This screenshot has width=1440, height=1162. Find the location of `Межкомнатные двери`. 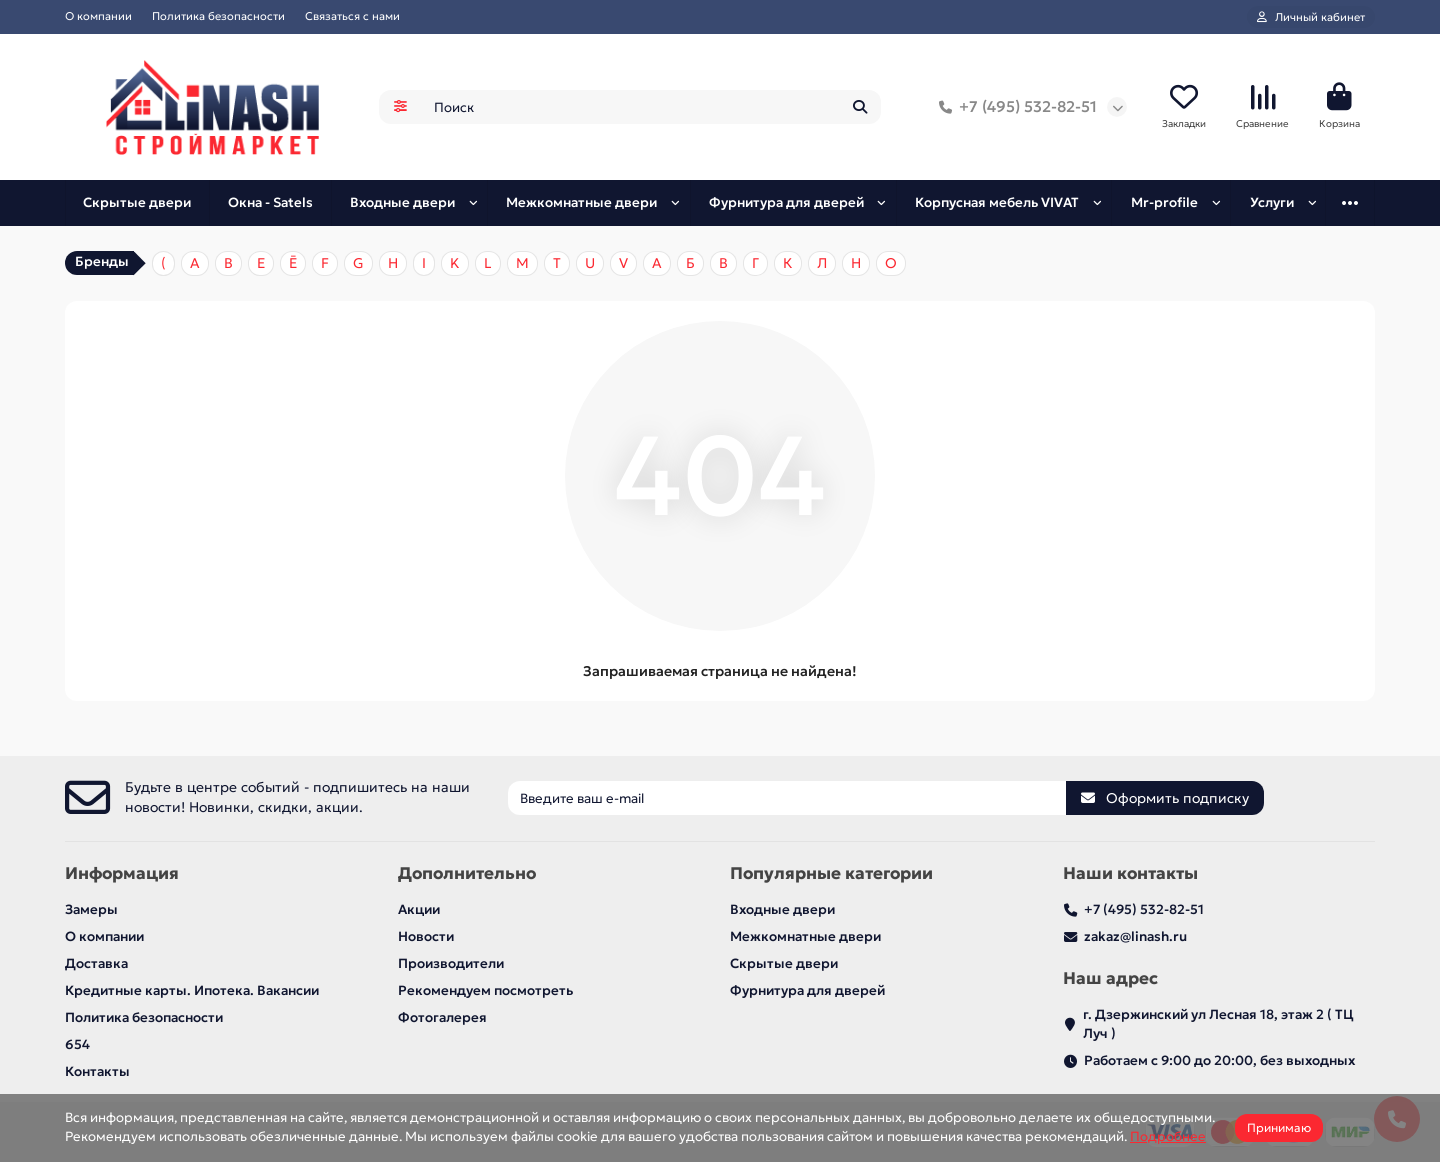

Межкомнатные двери is located at coordinates (581, 202).